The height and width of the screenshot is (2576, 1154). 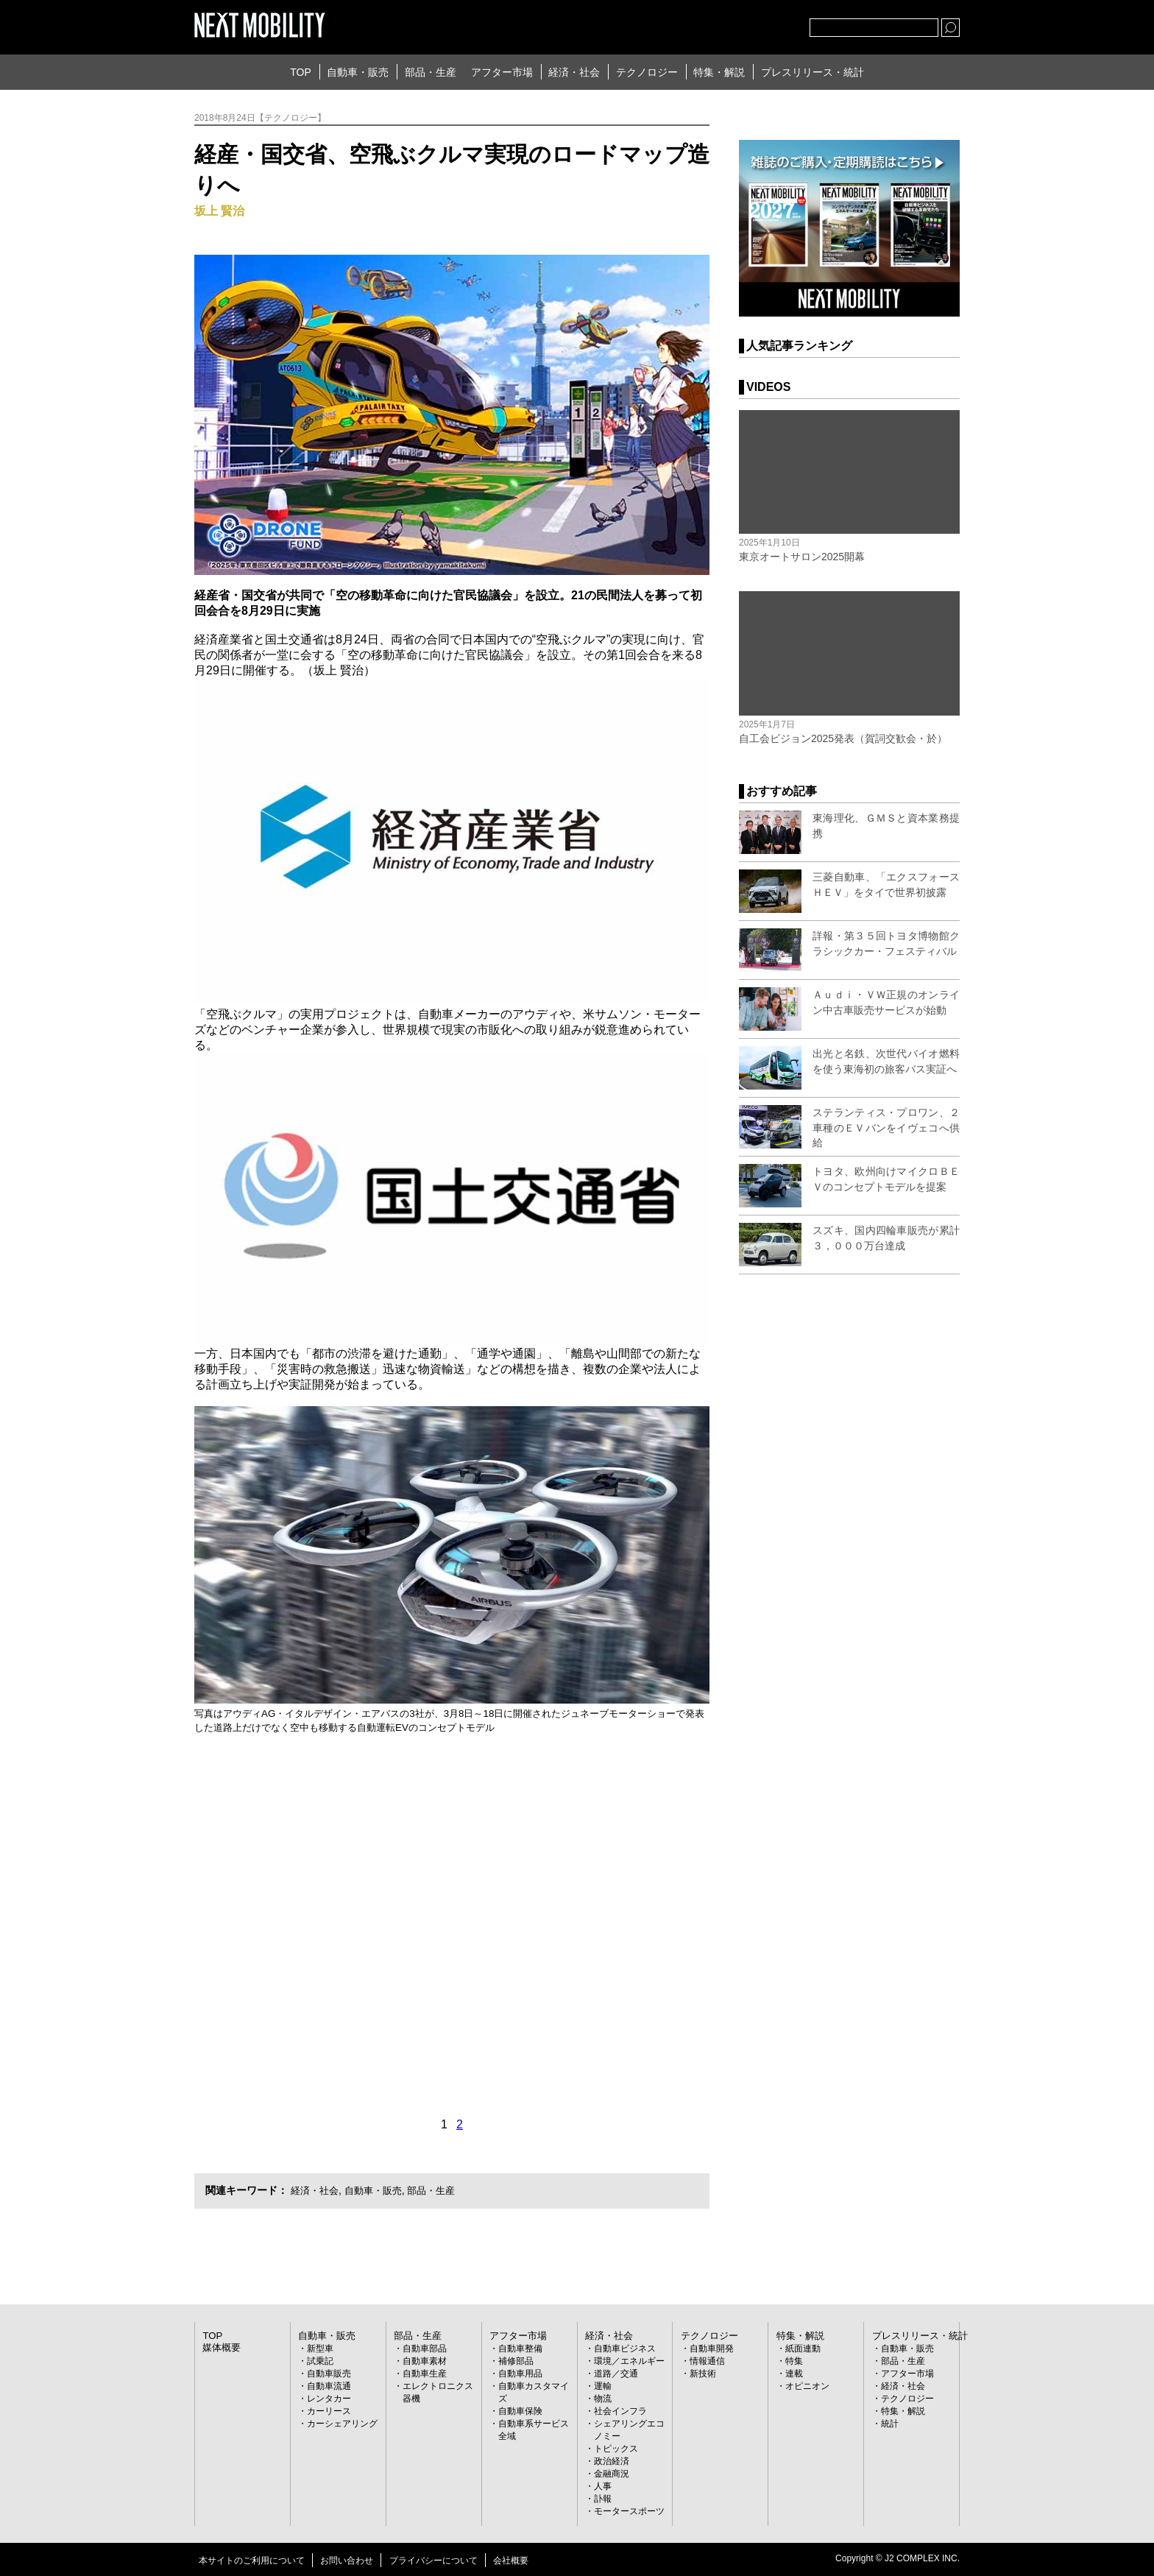 I want to click on カーリース, so click(x=329, y=2410).